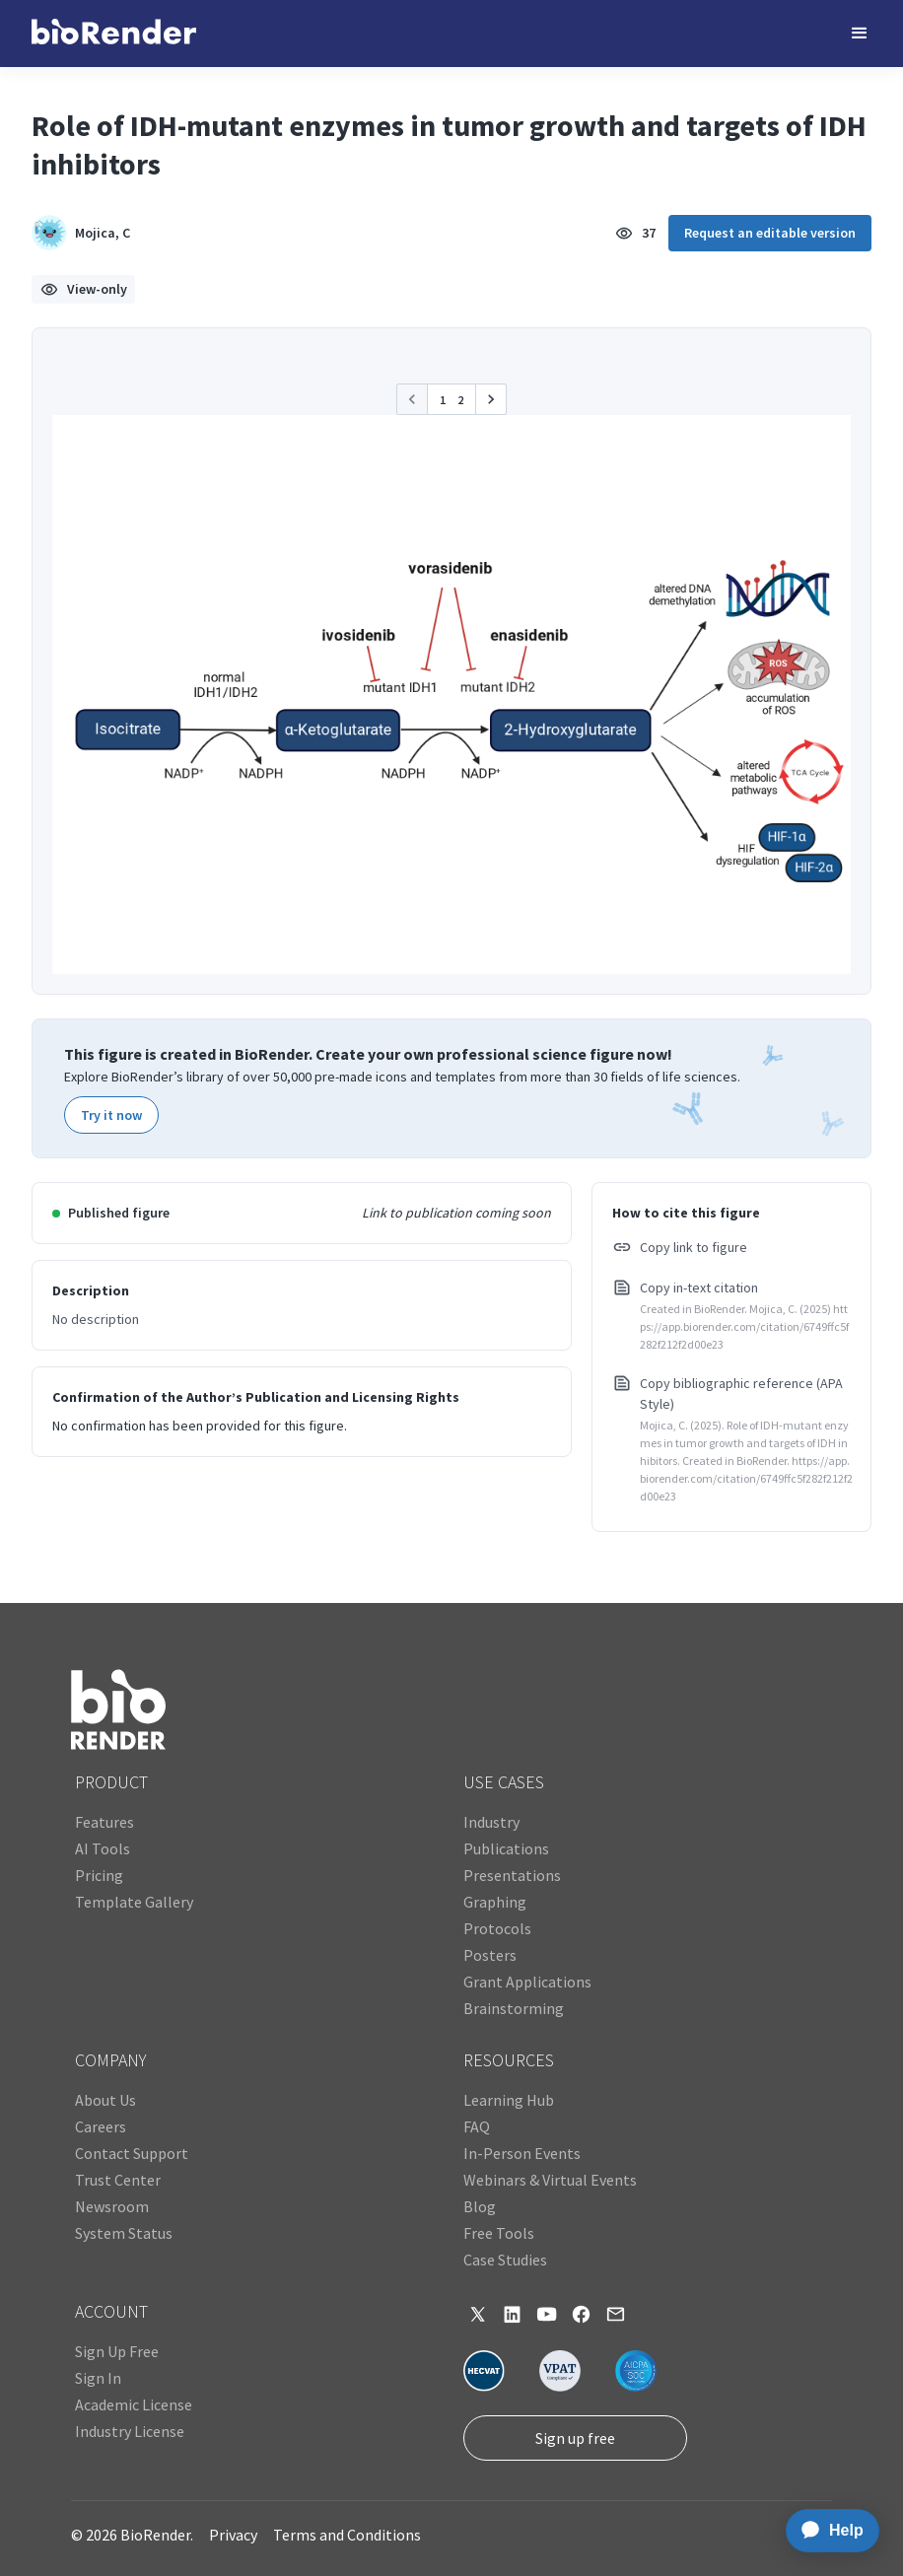 This screenshot has width=903, height=2576. I want to click on Industry, so click(491, 1822).